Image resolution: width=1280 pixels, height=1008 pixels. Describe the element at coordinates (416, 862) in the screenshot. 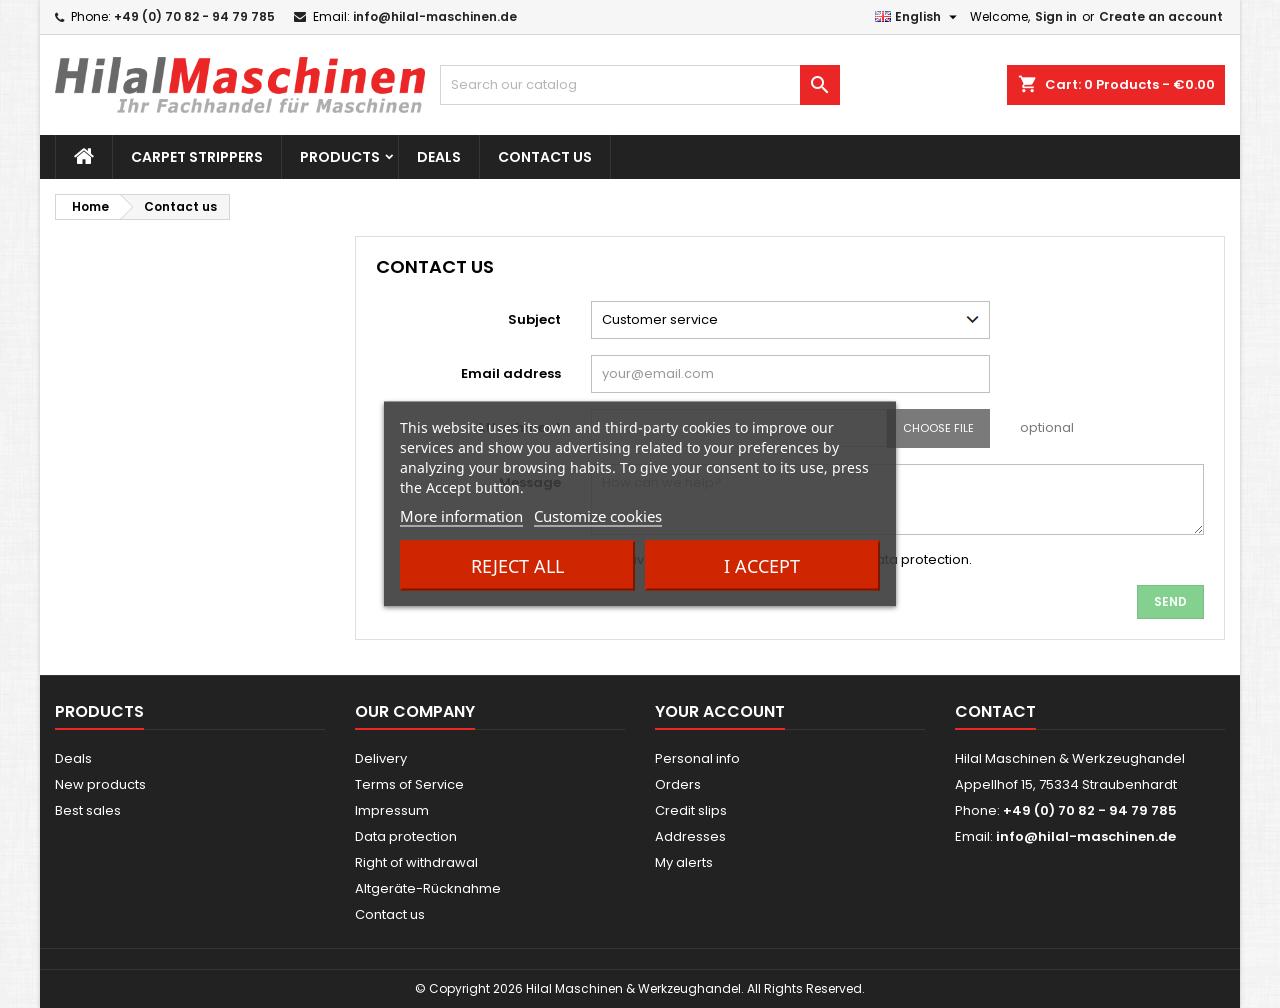

I see `Right of withdrawal` at that location.